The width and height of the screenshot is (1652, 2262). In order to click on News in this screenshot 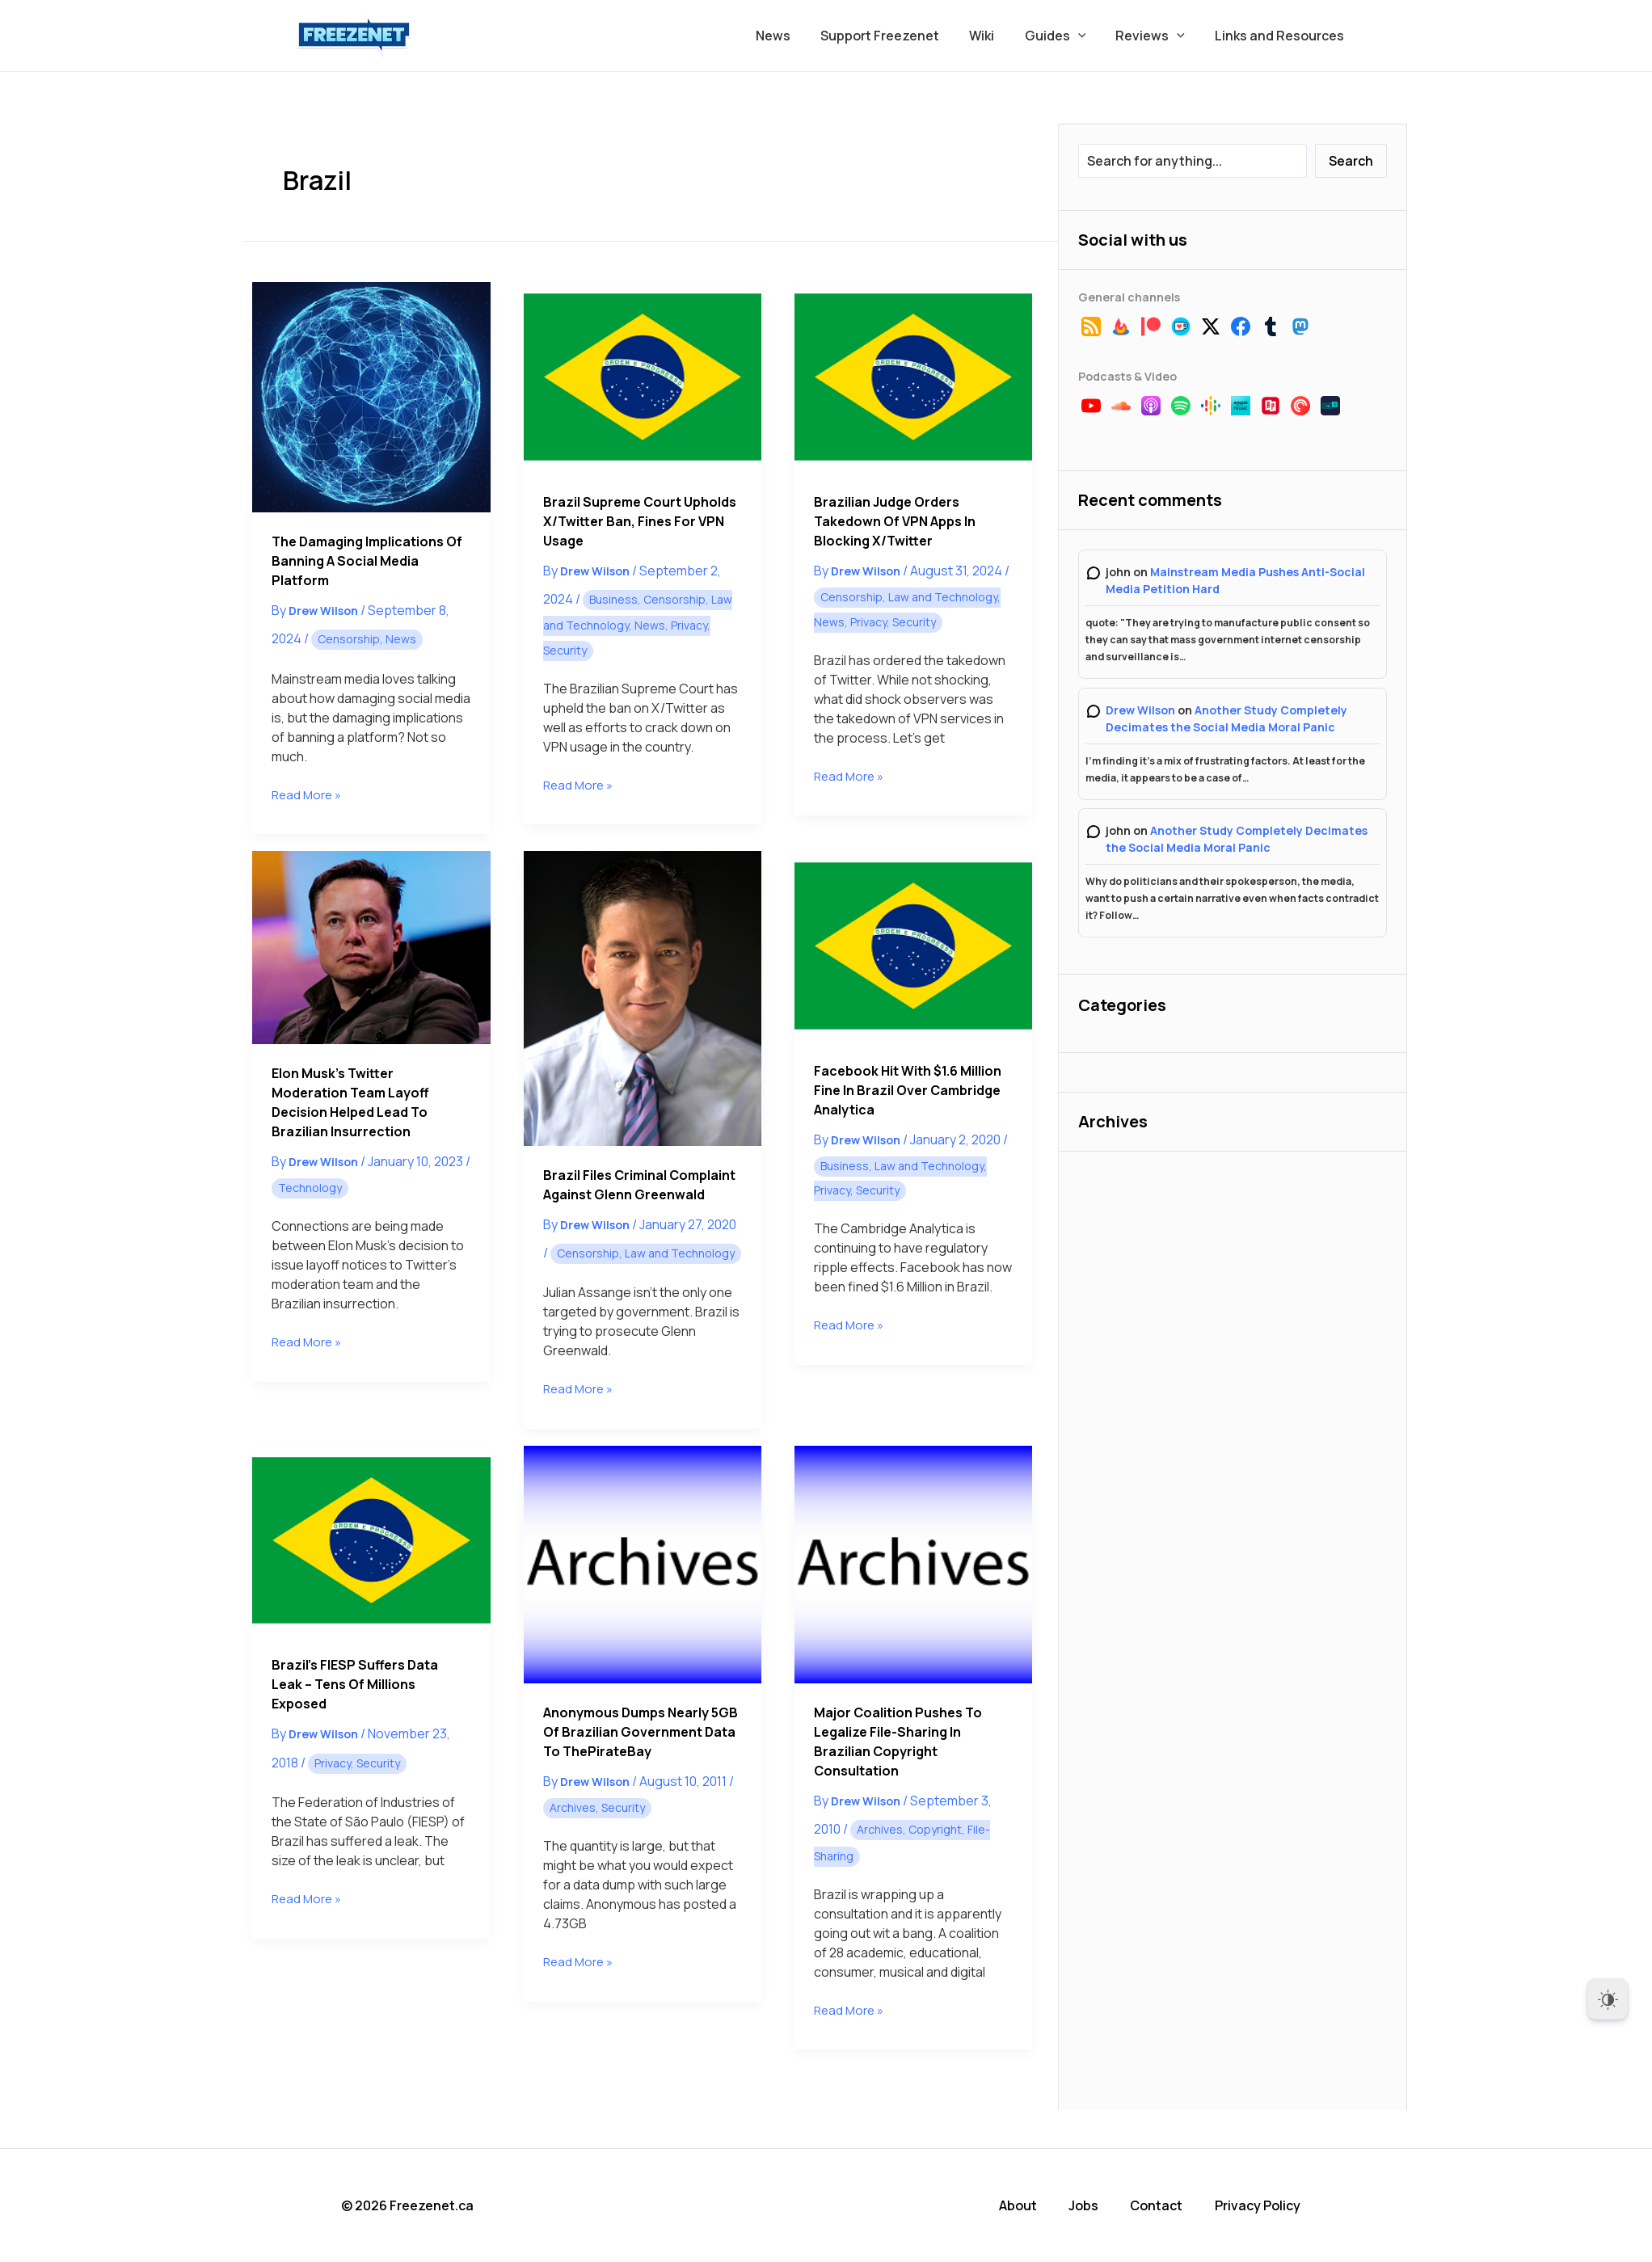, I will do `click(796, 35)`.